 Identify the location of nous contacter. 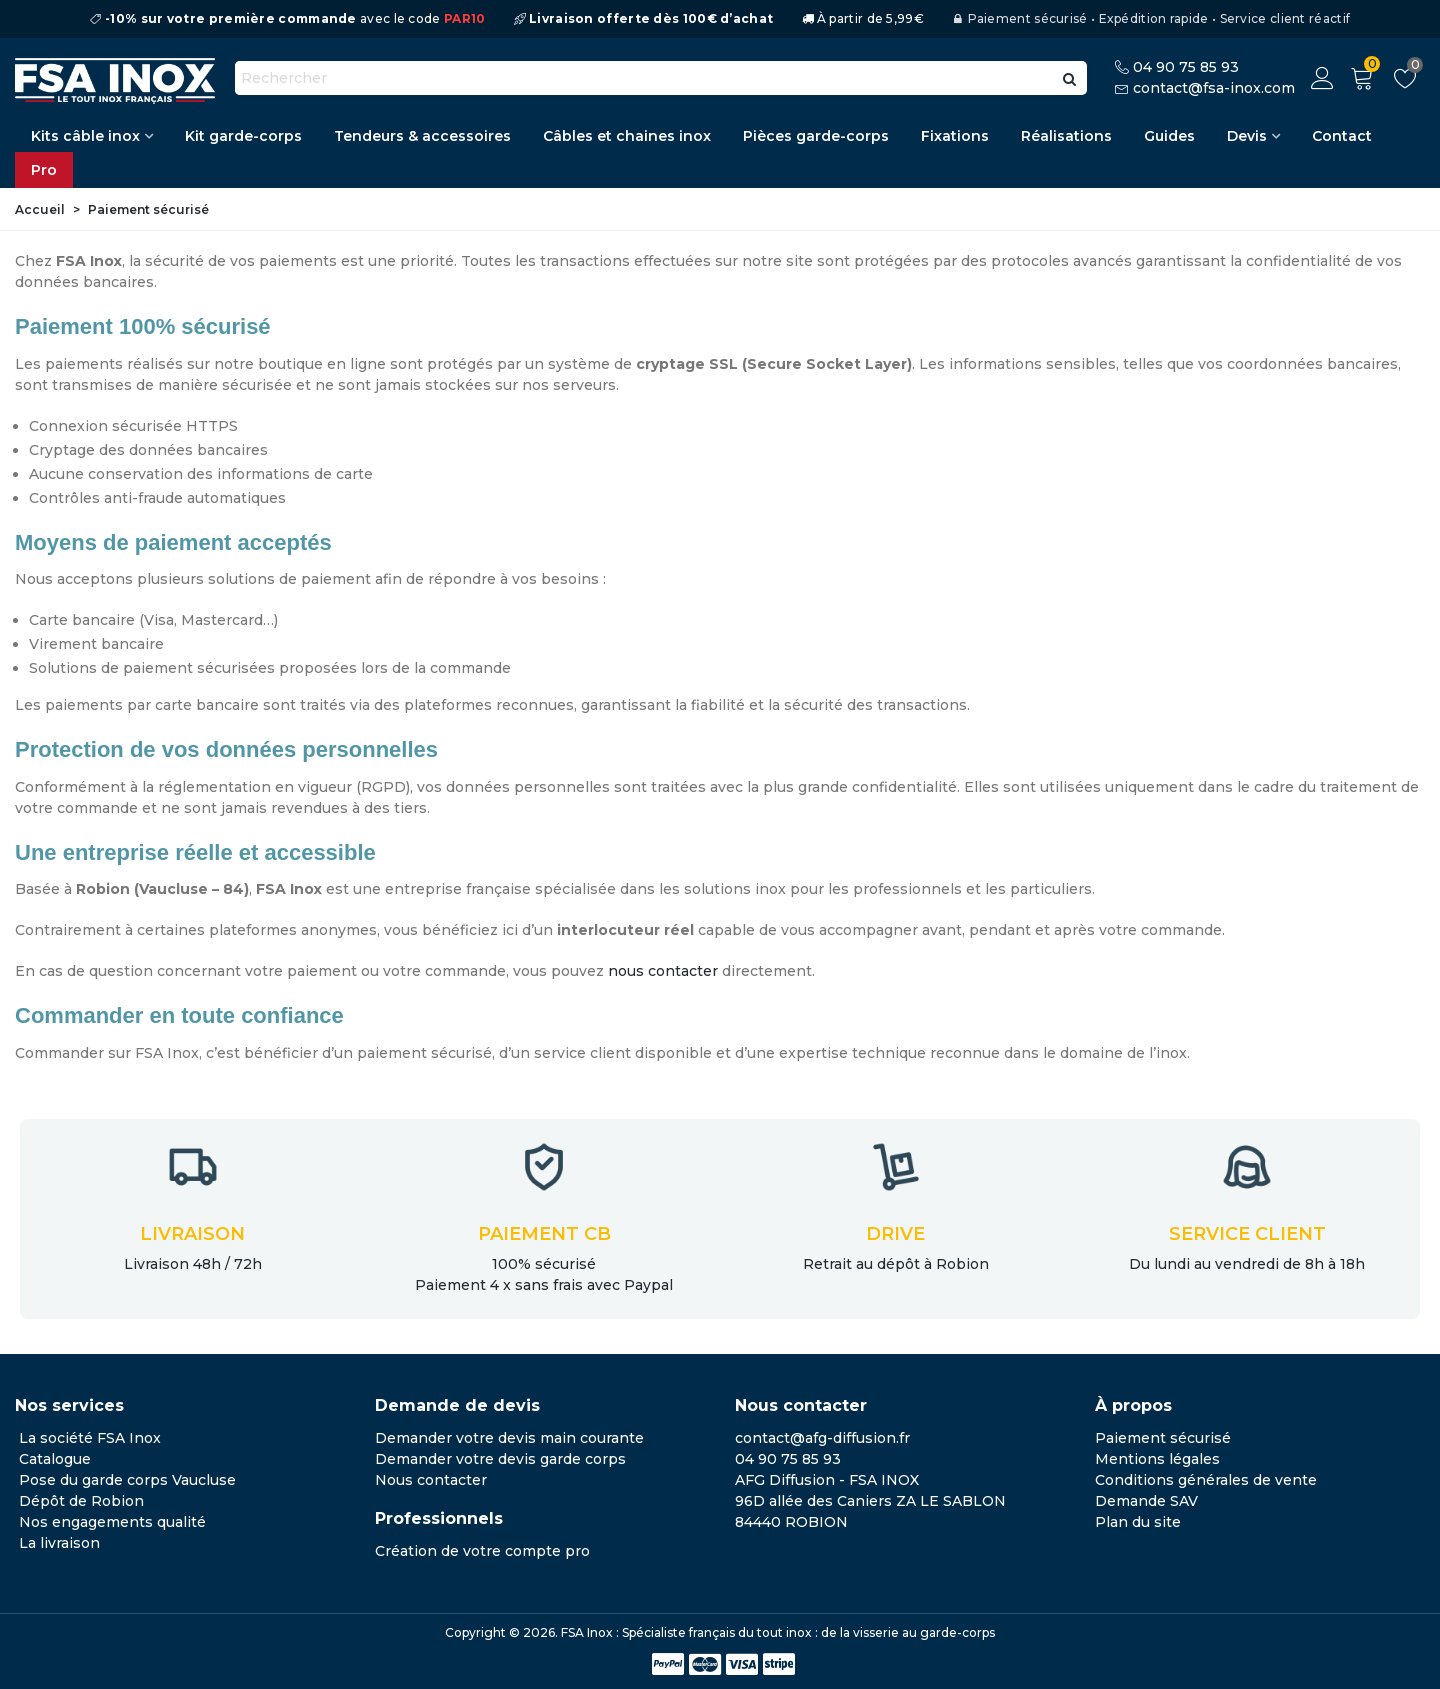
(663, 971).